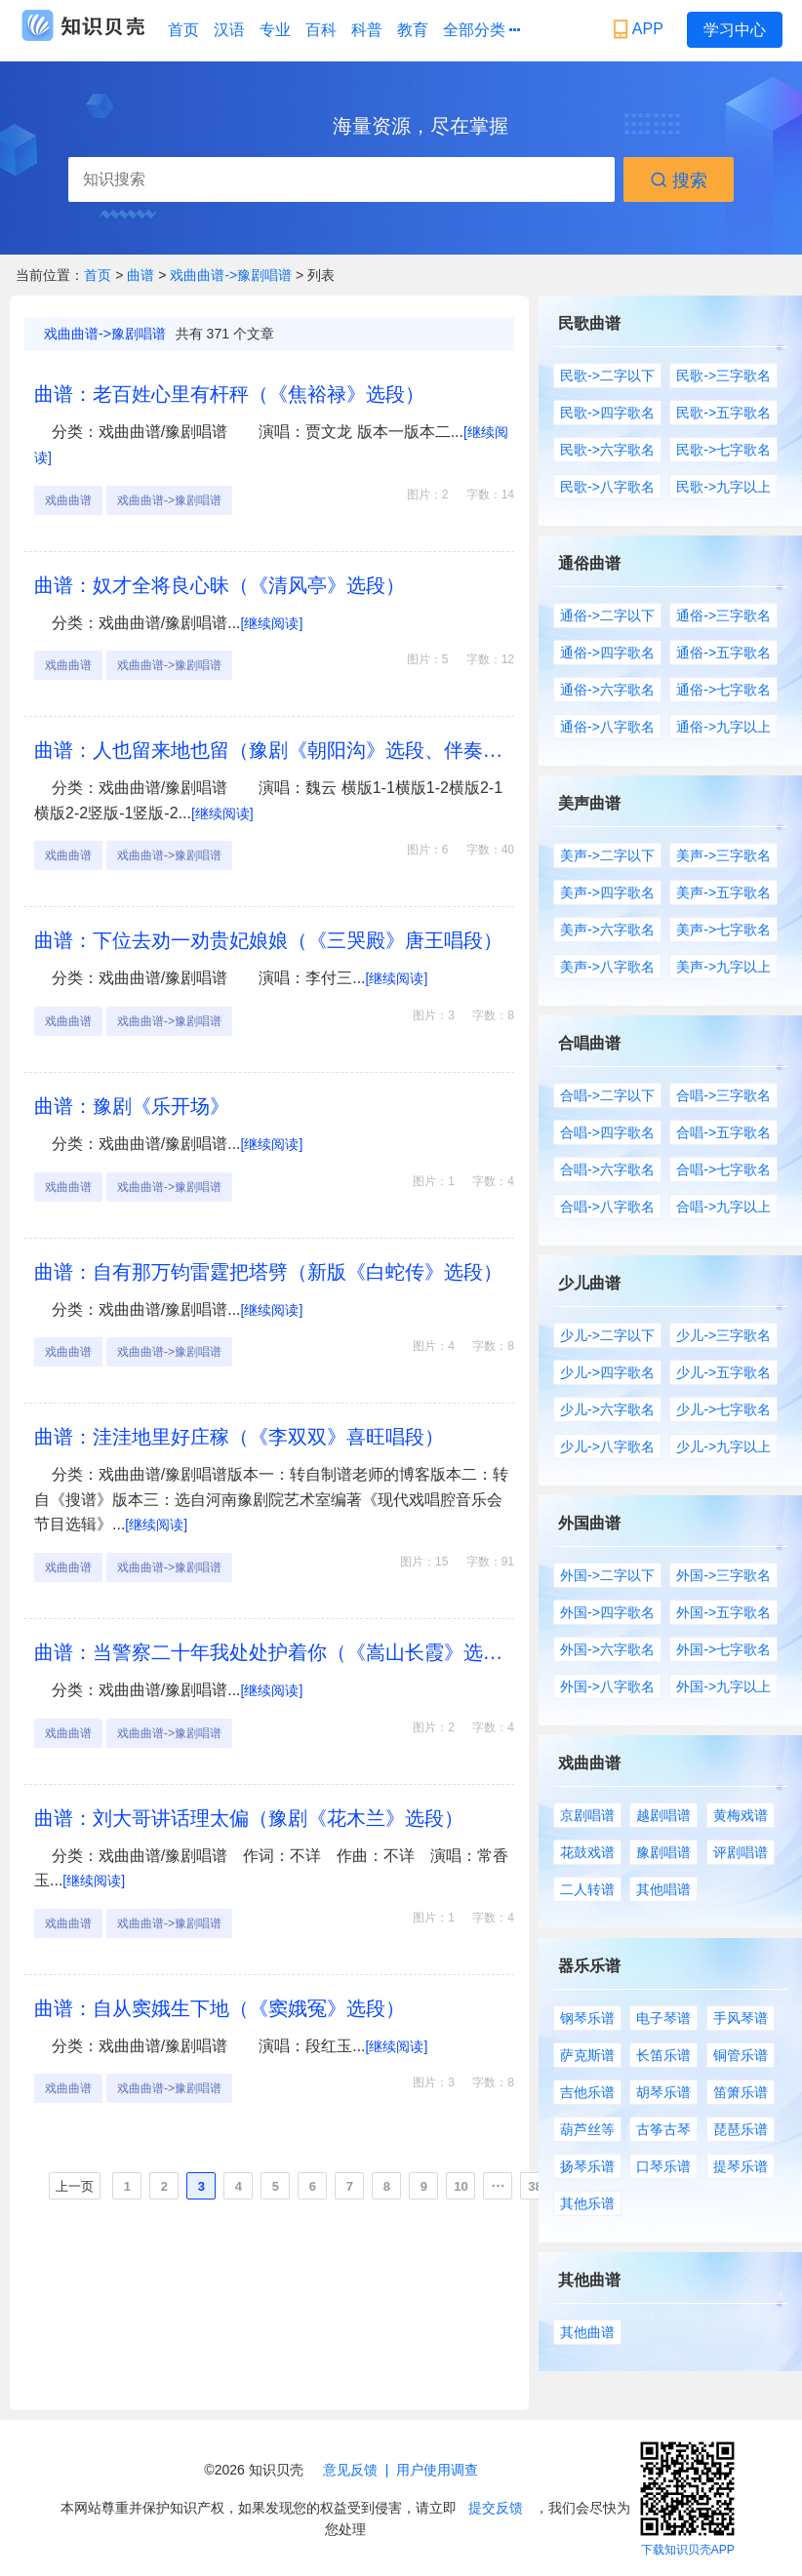  What do you see at coordinates (723, 1686) in the screenshot?
I see `外国->九字以上` at bounding box center [723, 1686].